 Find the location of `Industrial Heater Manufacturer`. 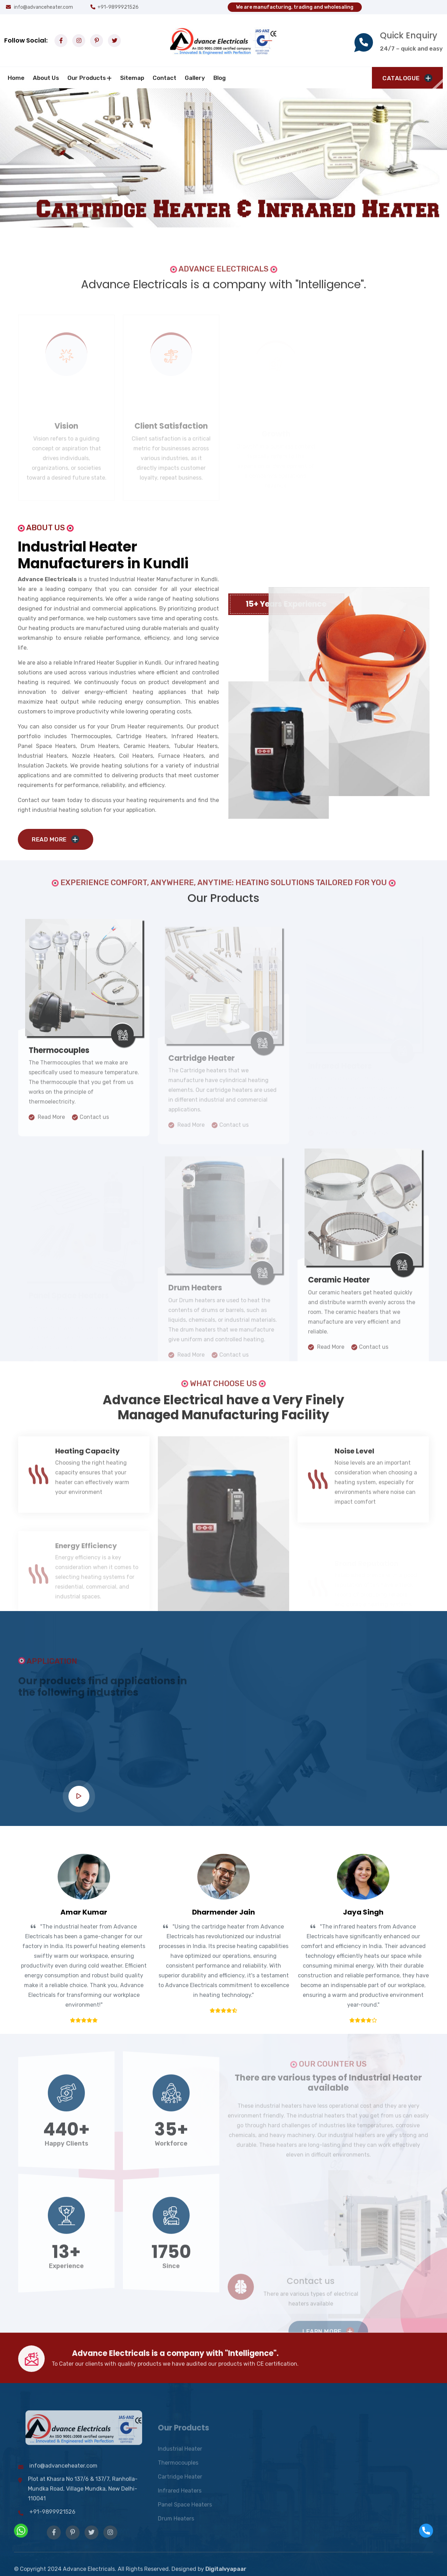

Industrial Heater Manufacturer is located at coordinates (146, 579).